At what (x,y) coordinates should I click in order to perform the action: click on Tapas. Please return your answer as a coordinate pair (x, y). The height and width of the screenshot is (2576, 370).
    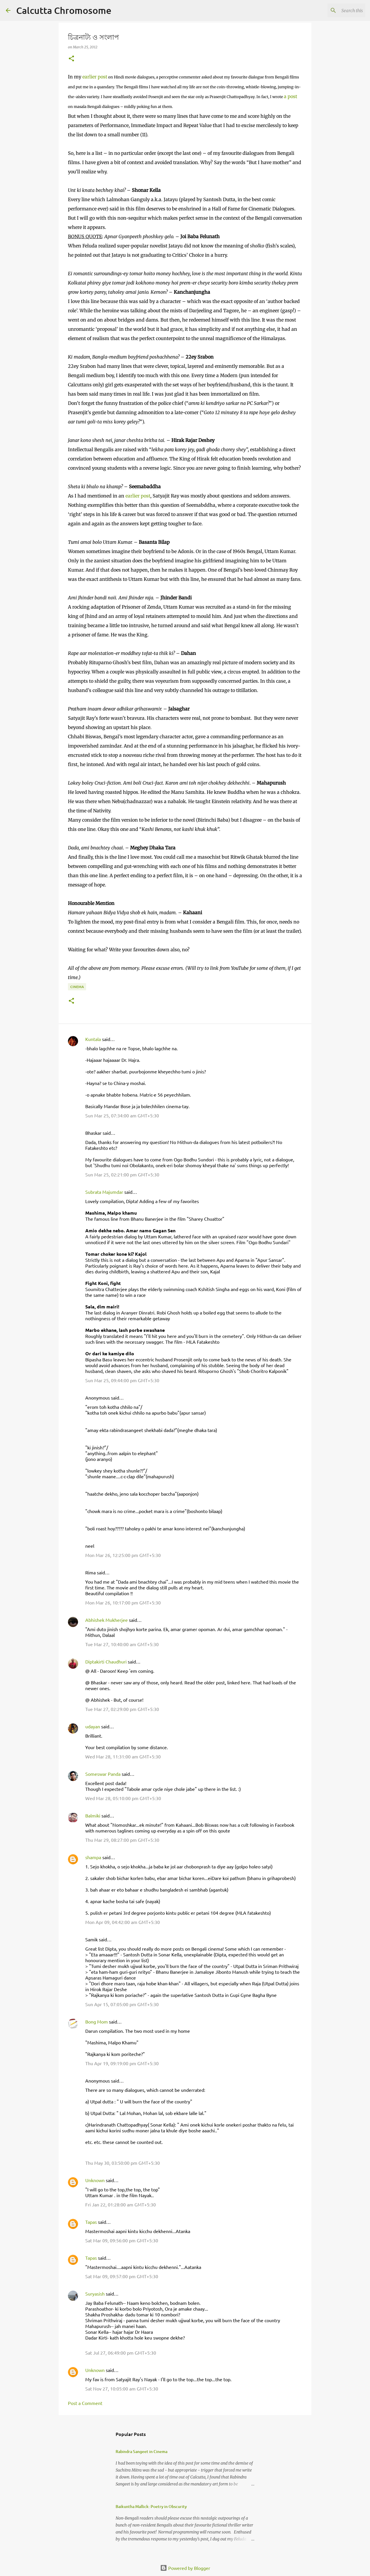
    Looking at the image, I should click on (91, 2222).